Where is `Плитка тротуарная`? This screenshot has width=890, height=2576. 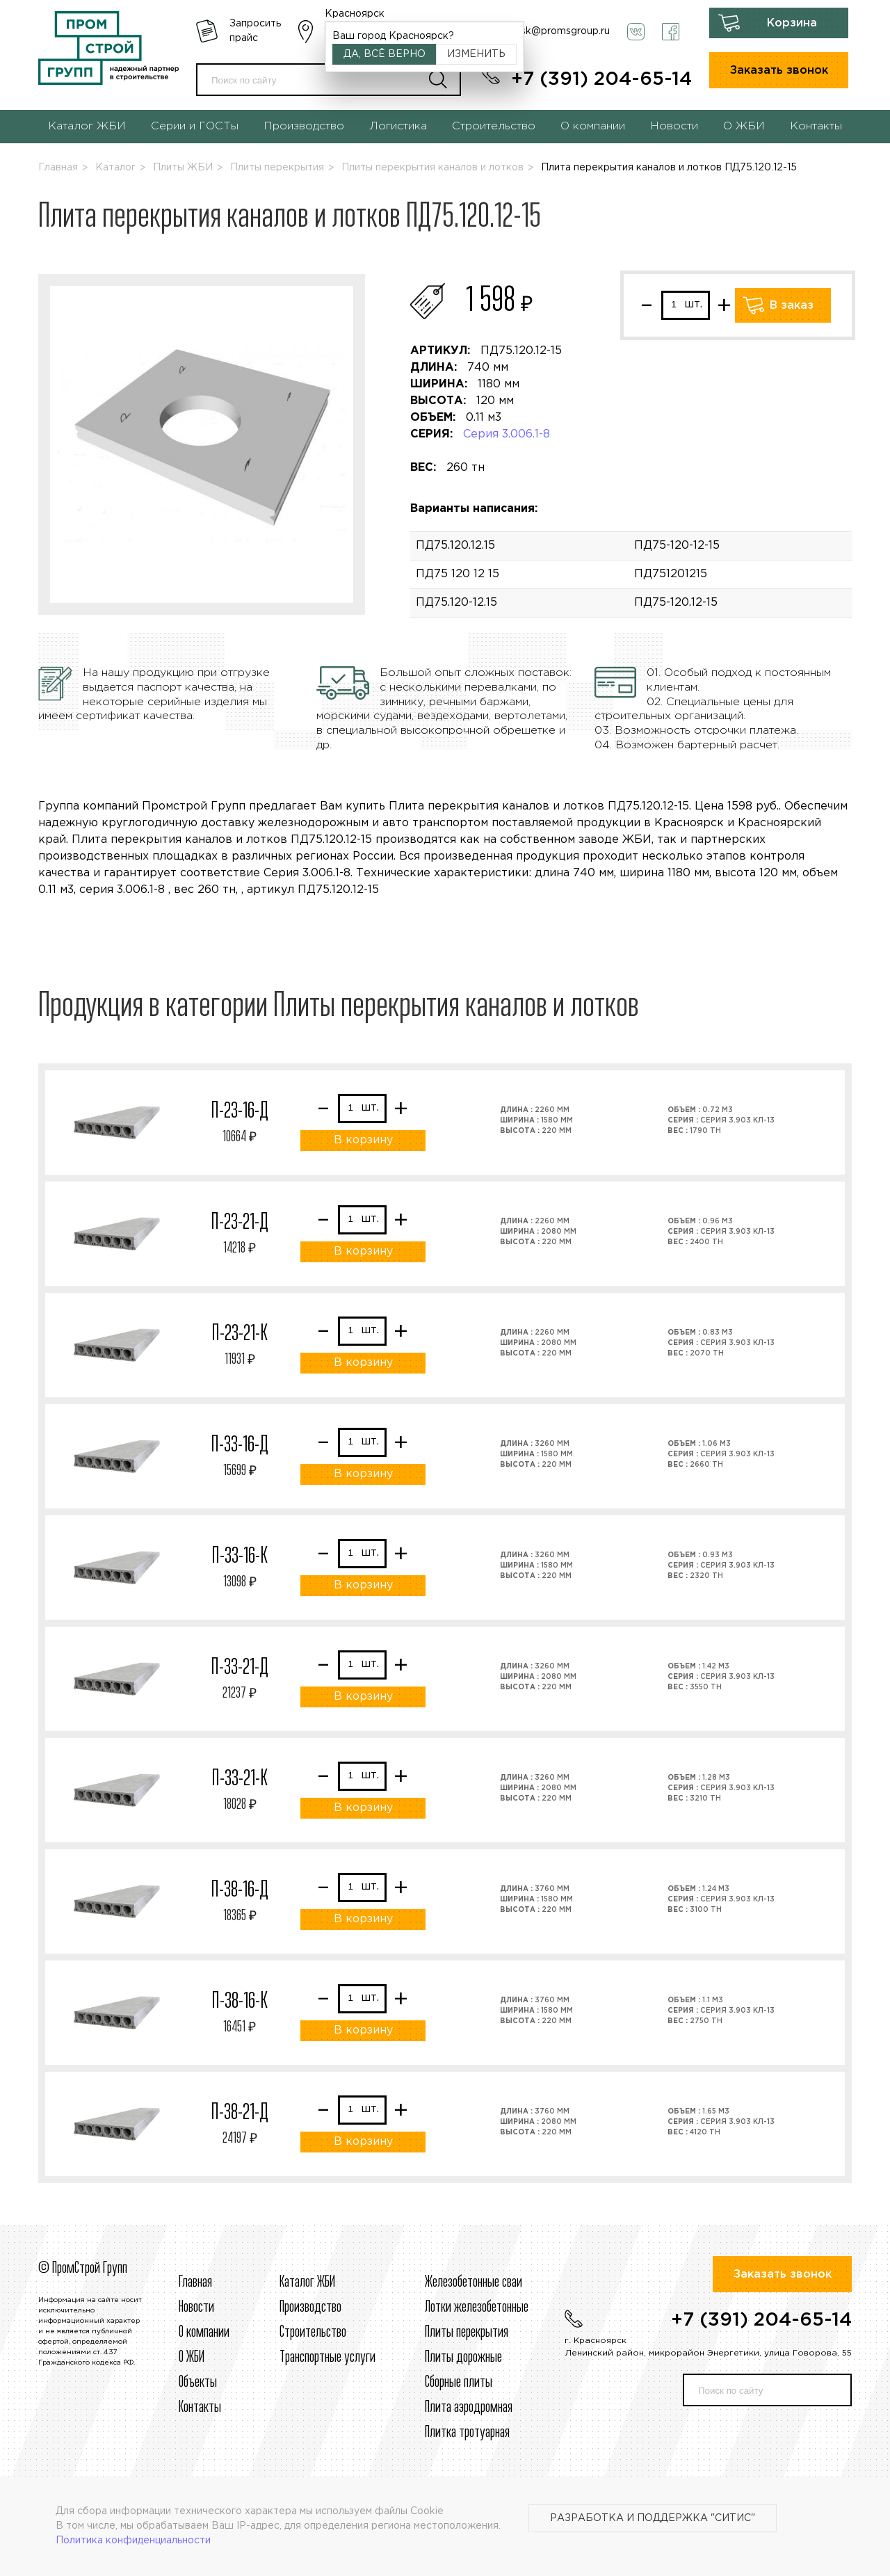 Плитка тротуарная is located at coordinates (467, 2432).